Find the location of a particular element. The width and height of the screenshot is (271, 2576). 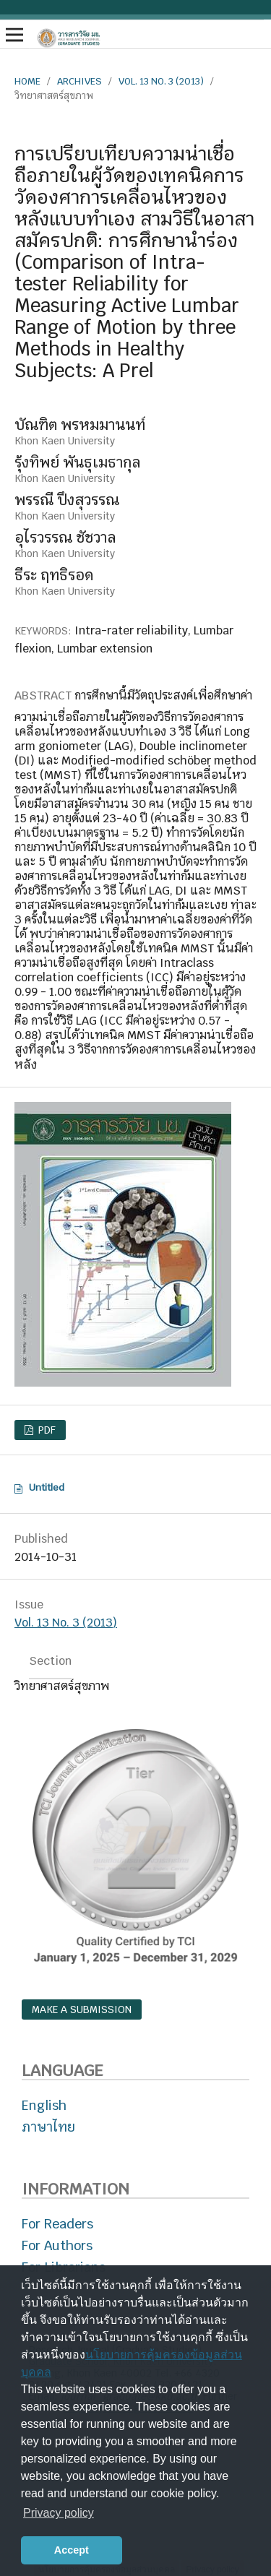

ภาษาไทย is located at coordinates (48, 2127).